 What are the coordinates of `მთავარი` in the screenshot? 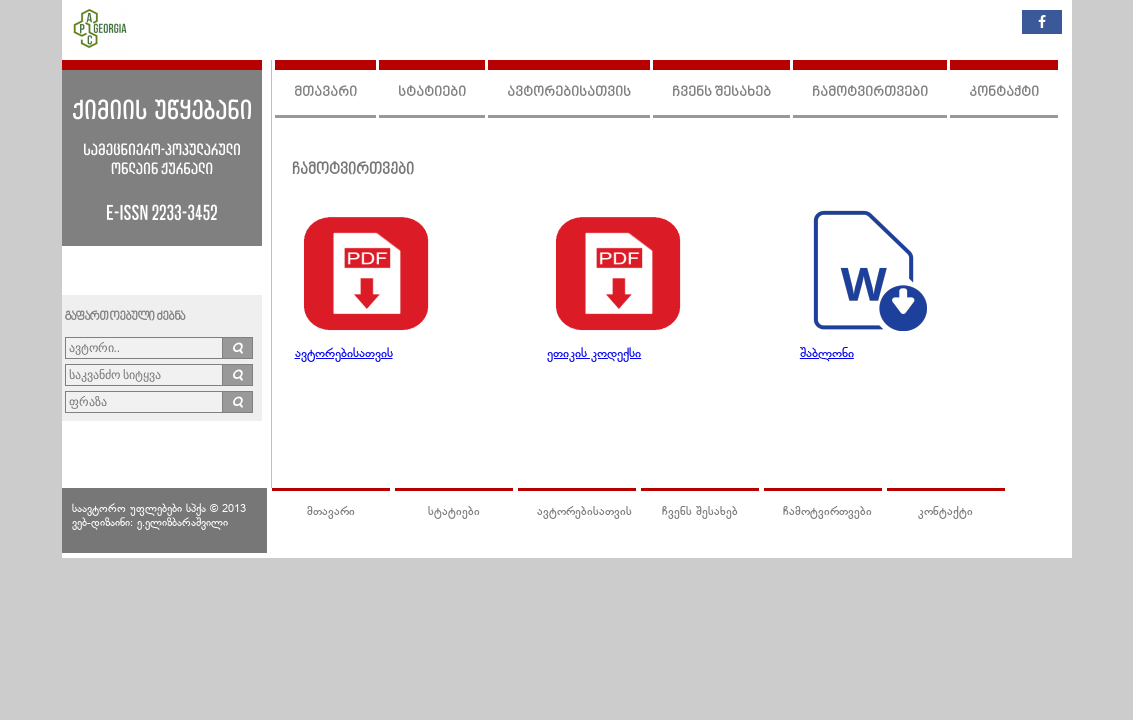 It's located at (325, 92).